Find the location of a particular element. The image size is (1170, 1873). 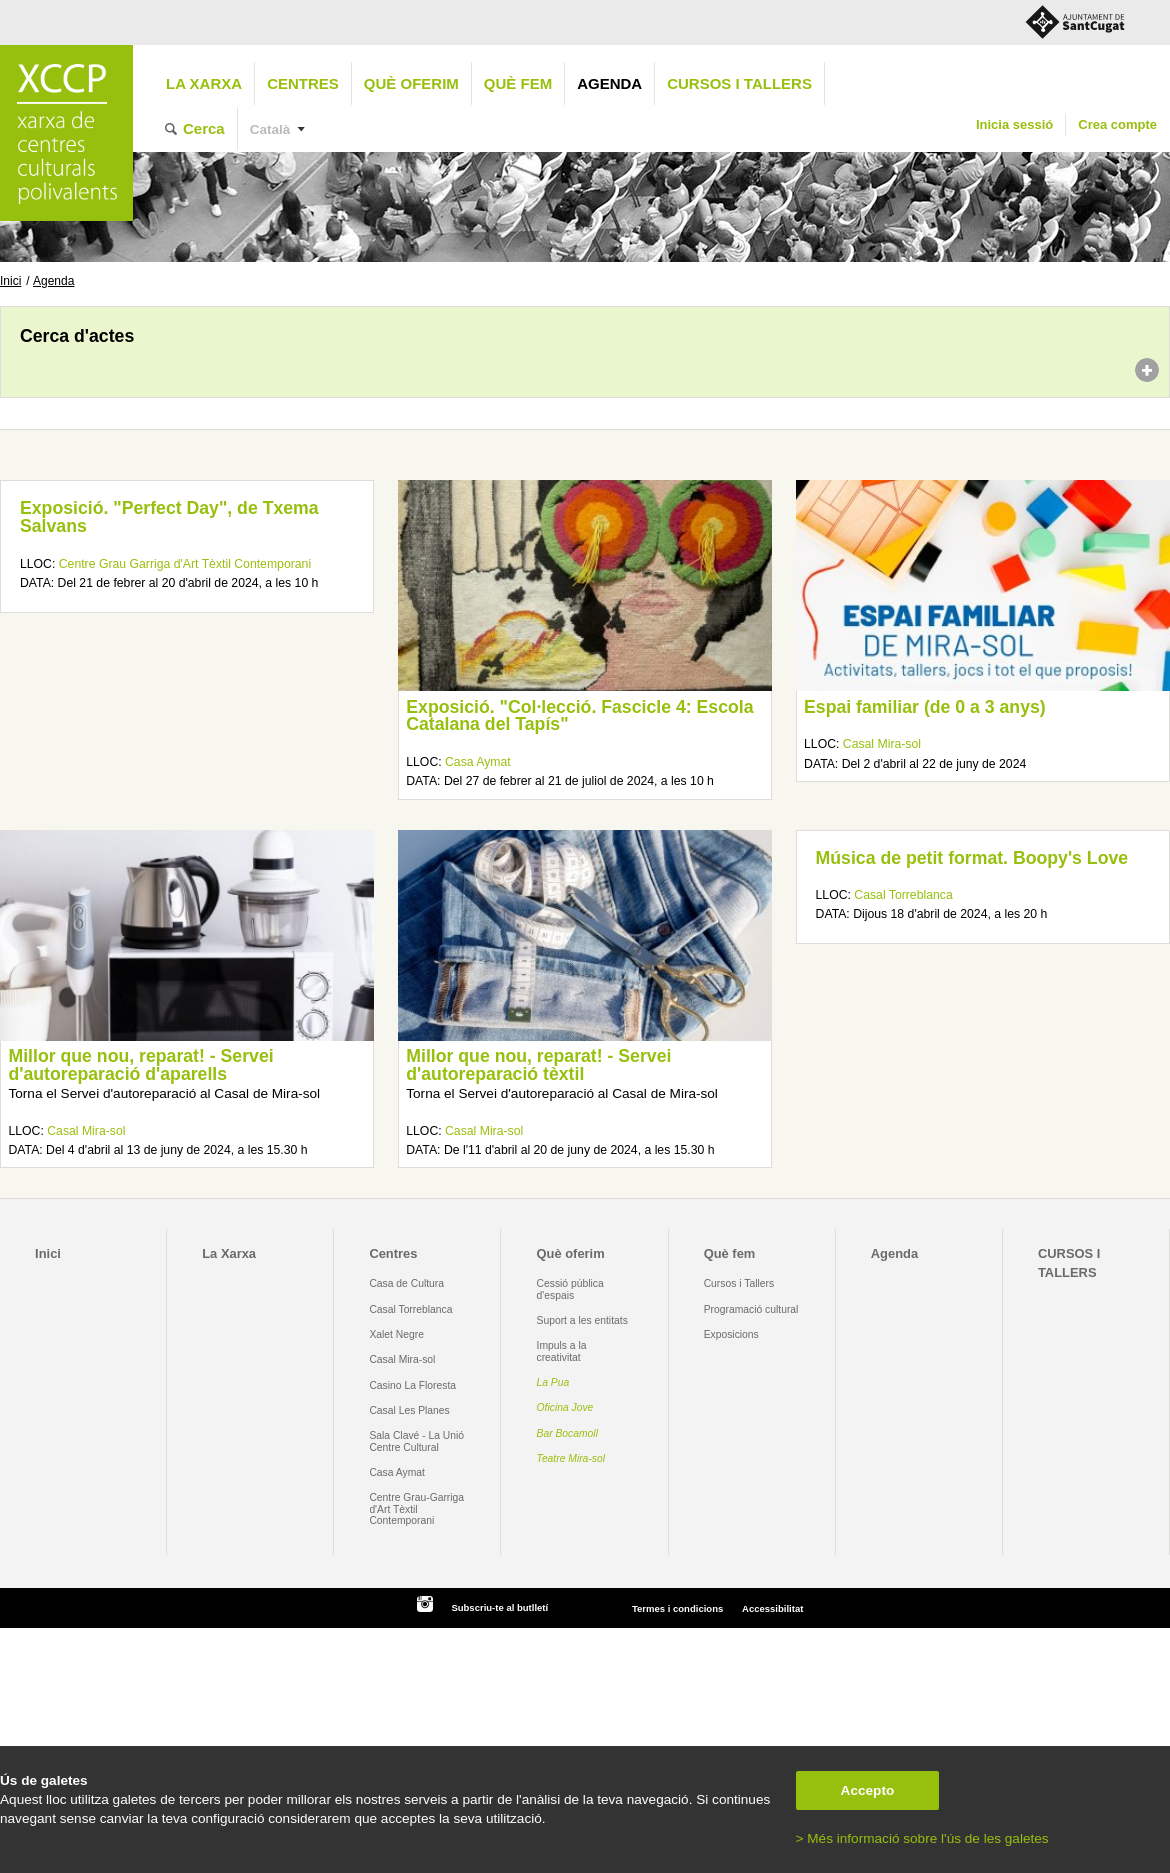

Sala Clavé - La Unió Centre Cultural is located at coordinates (416, 1441).